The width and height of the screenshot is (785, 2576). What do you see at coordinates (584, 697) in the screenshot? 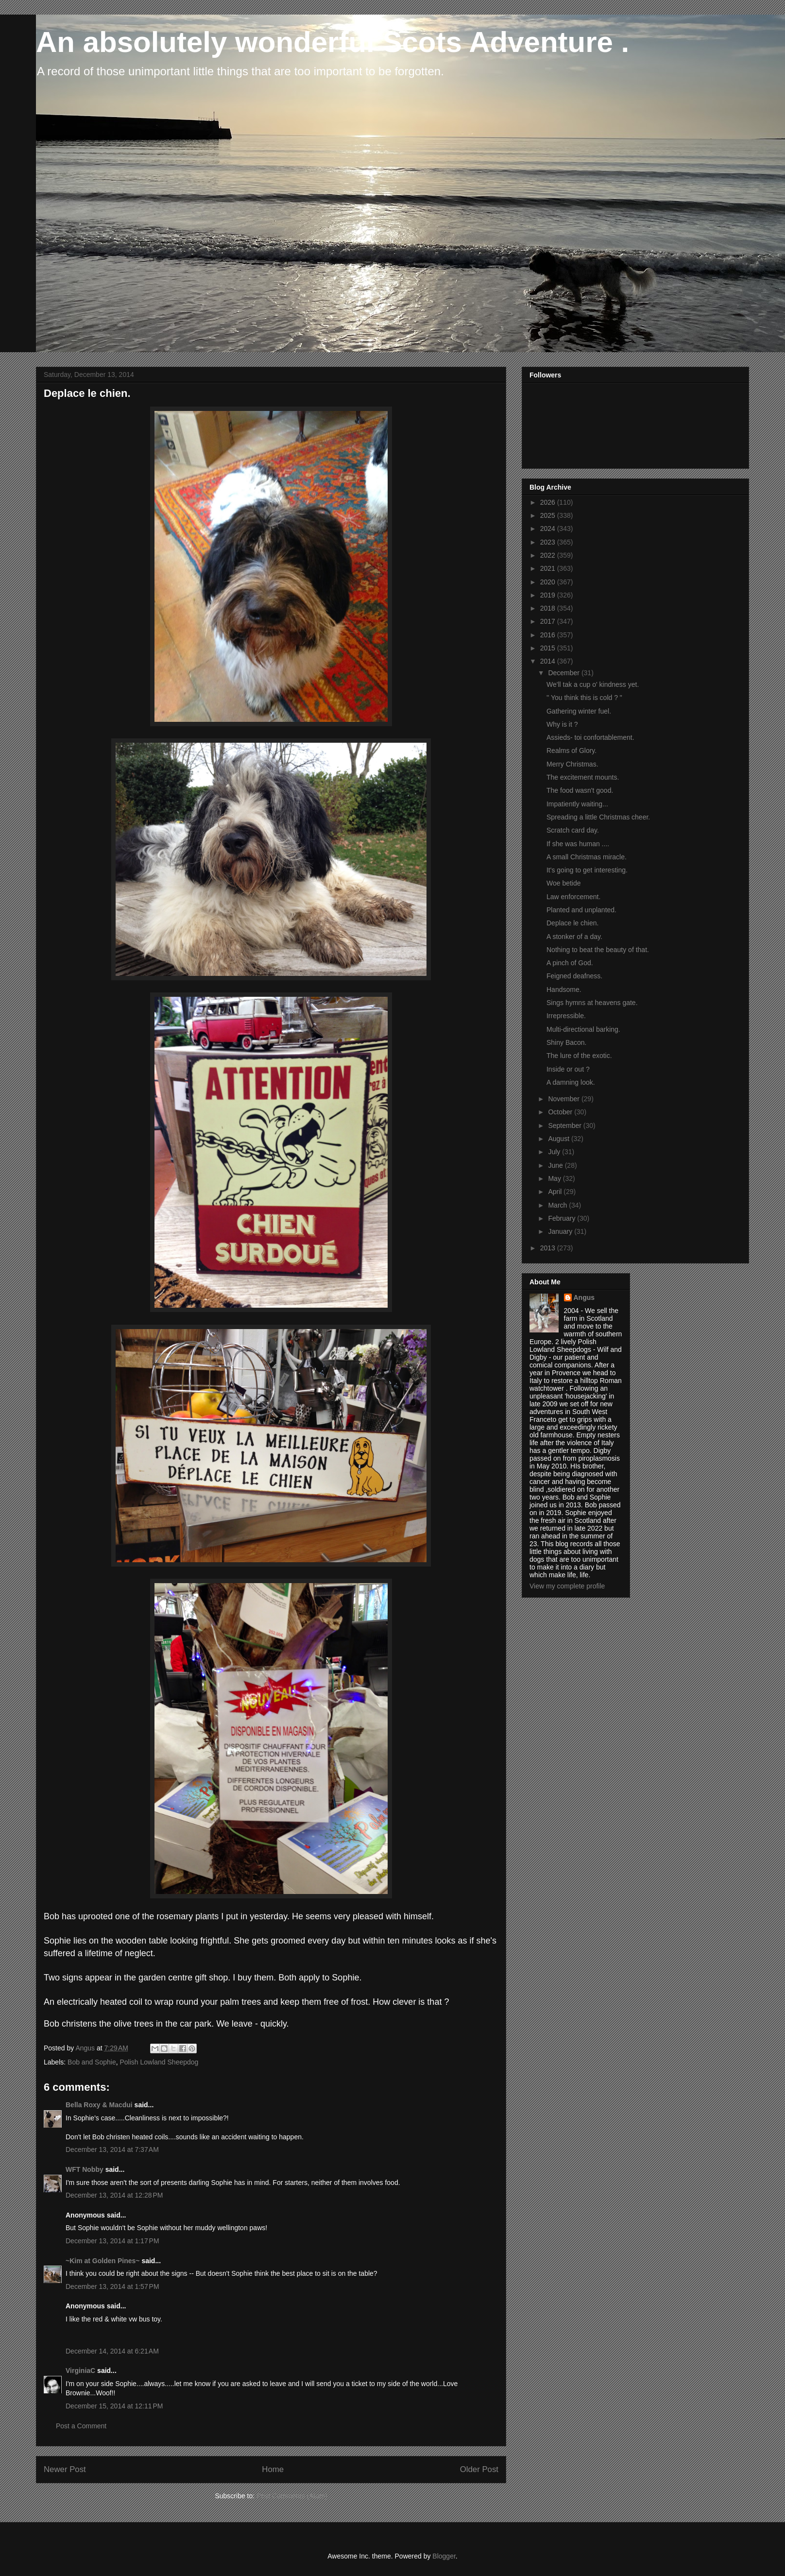
I see `'' You think this is cold ? "` at bounding box center [584, 697].